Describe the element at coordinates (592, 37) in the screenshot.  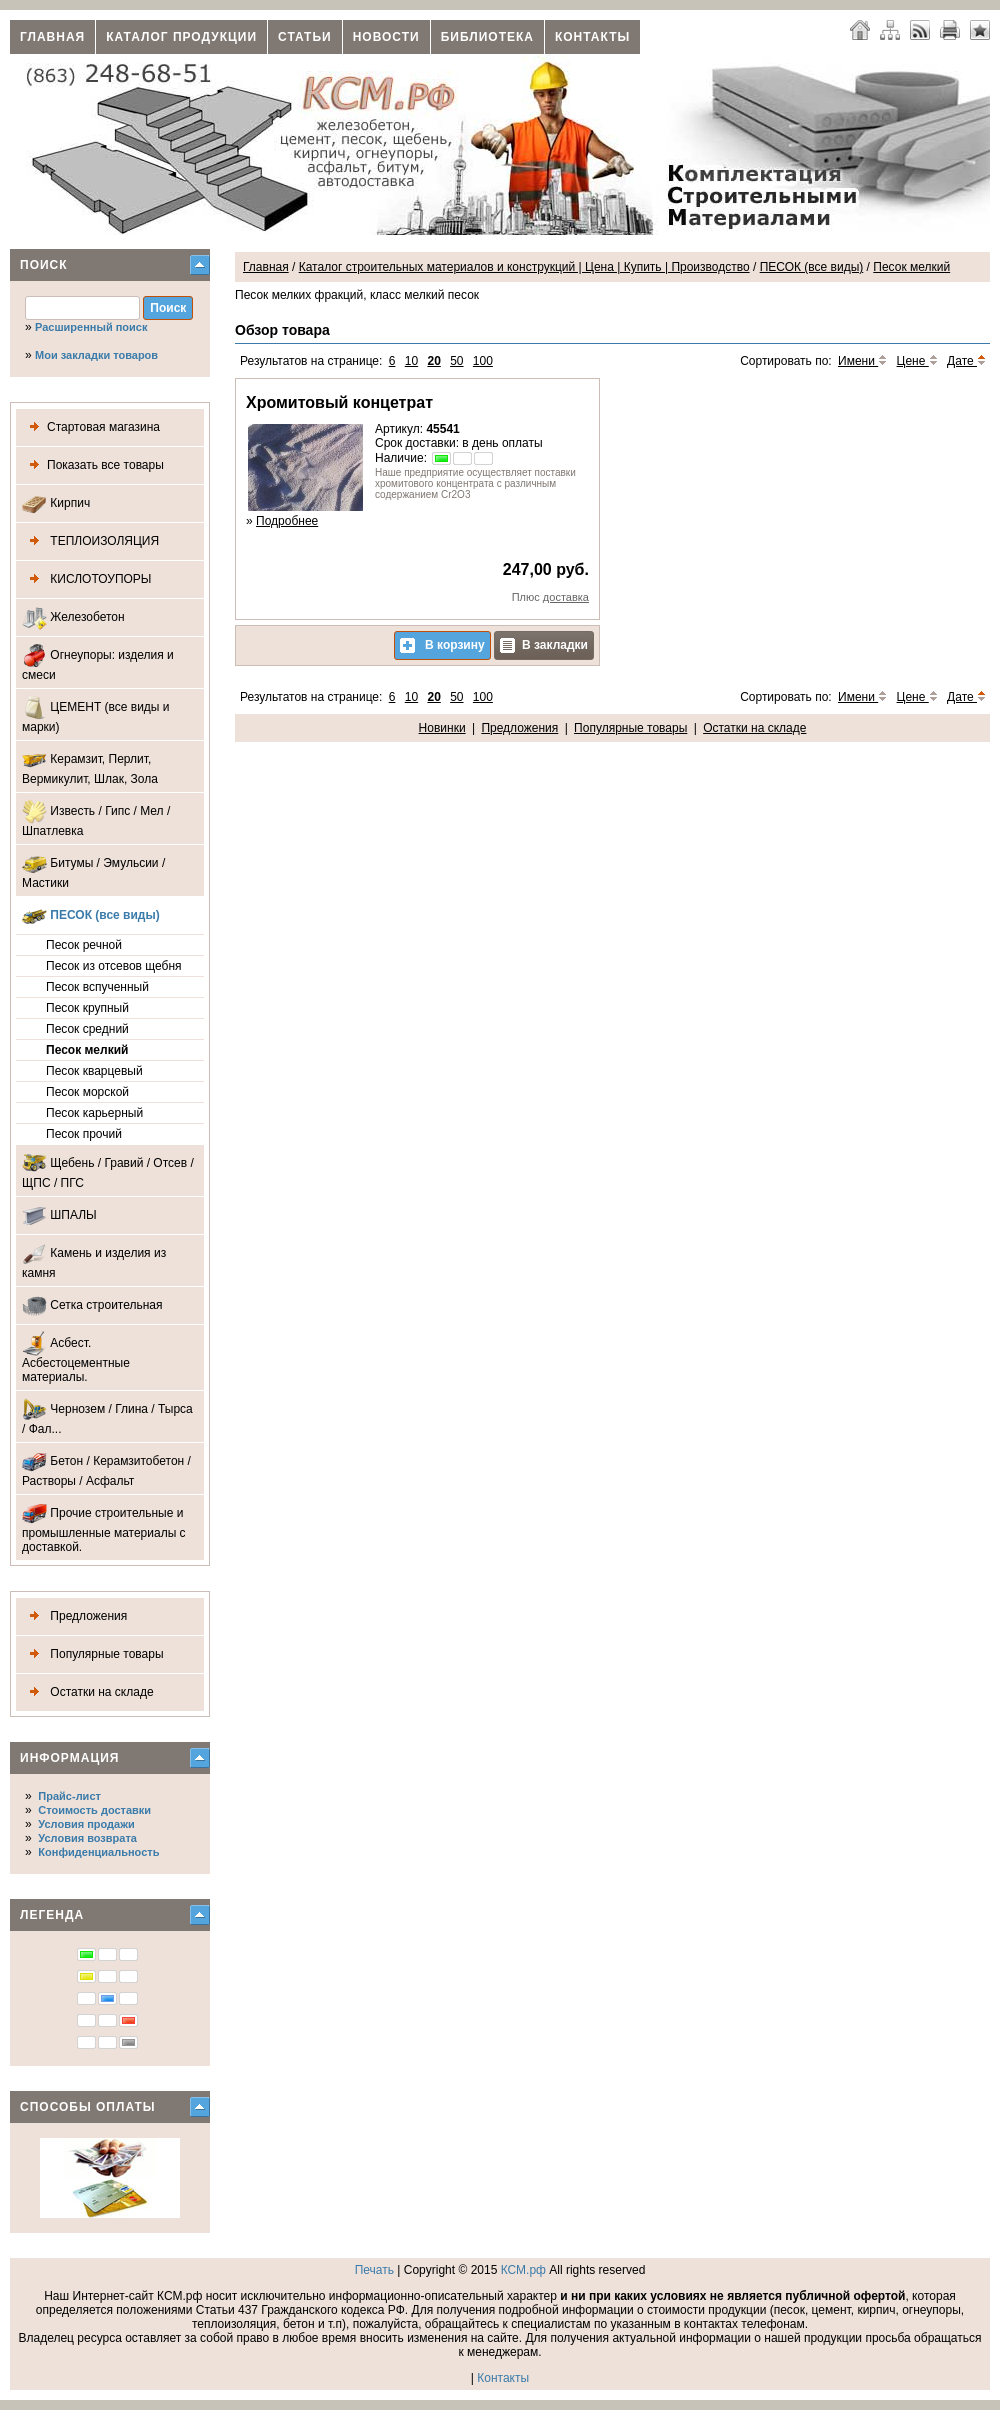
I see `Контакты` at that location.